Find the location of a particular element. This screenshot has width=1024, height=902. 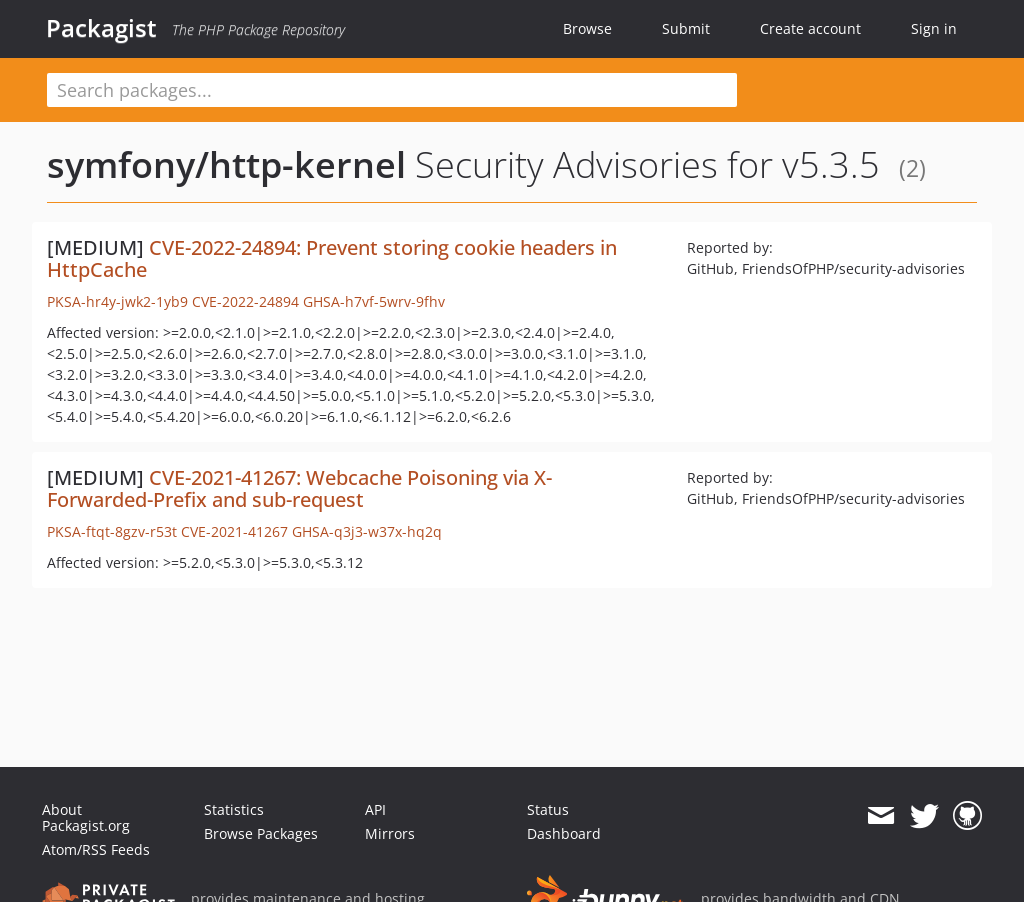

GHSA-h7vf-5wrv-9fhv is located at coordinates (374, 301).